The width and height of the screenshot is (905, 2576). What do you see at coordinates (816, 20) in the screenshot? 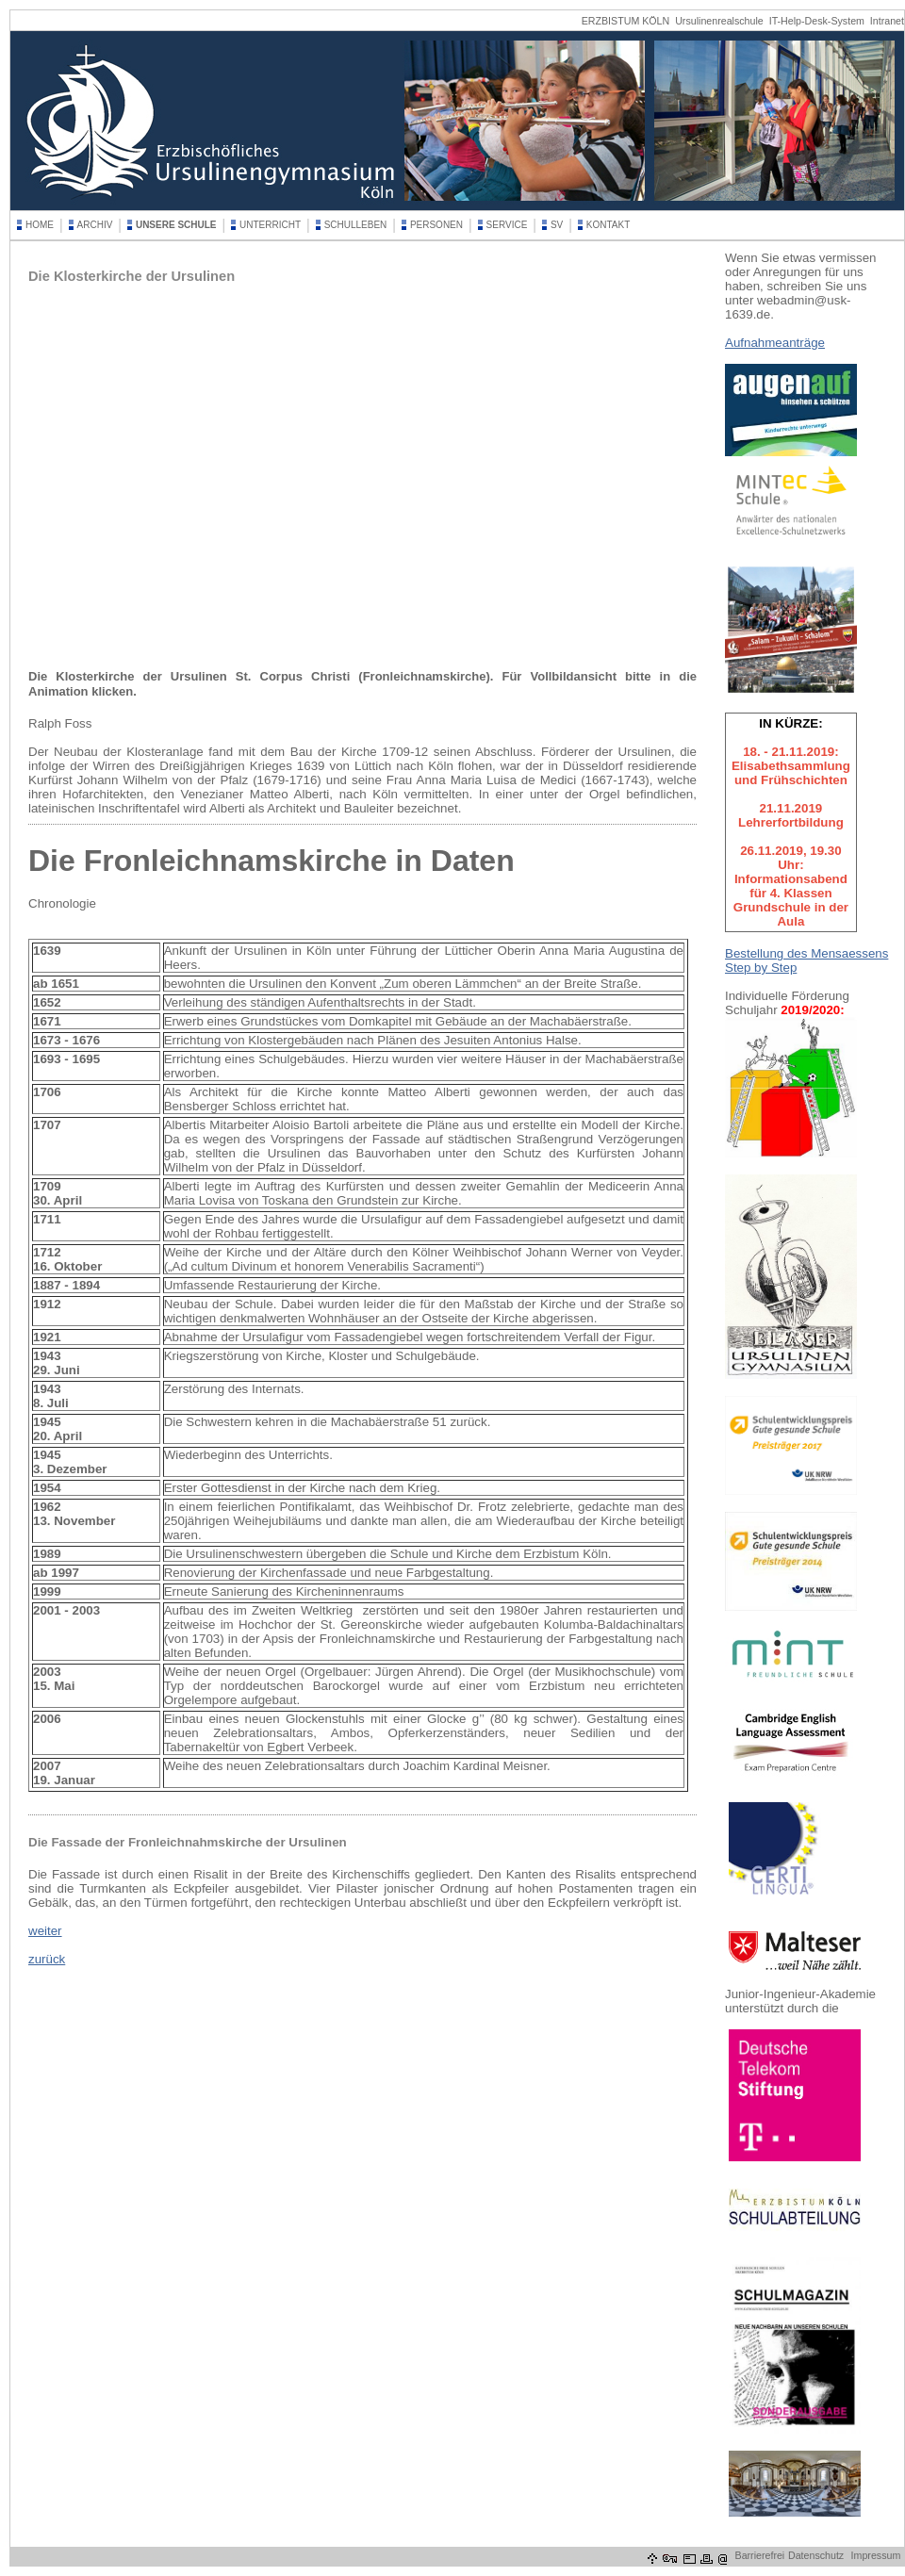
I see `IT-Help-Desk-System` at bounding box center [816, 20].